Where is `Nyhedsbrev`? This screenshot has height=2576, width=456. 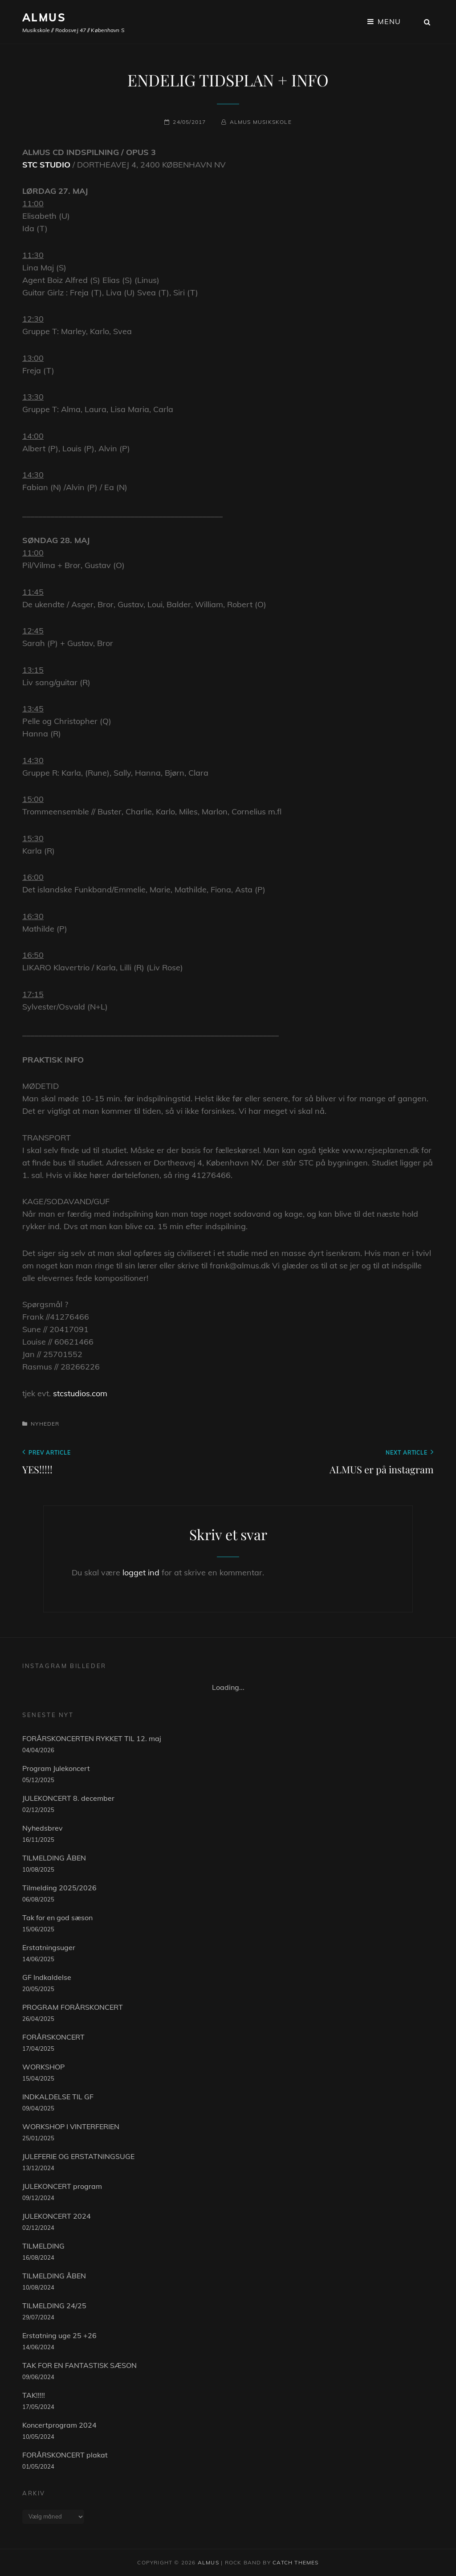 Nyhedsbrev is located at coordinates (42, 1828).